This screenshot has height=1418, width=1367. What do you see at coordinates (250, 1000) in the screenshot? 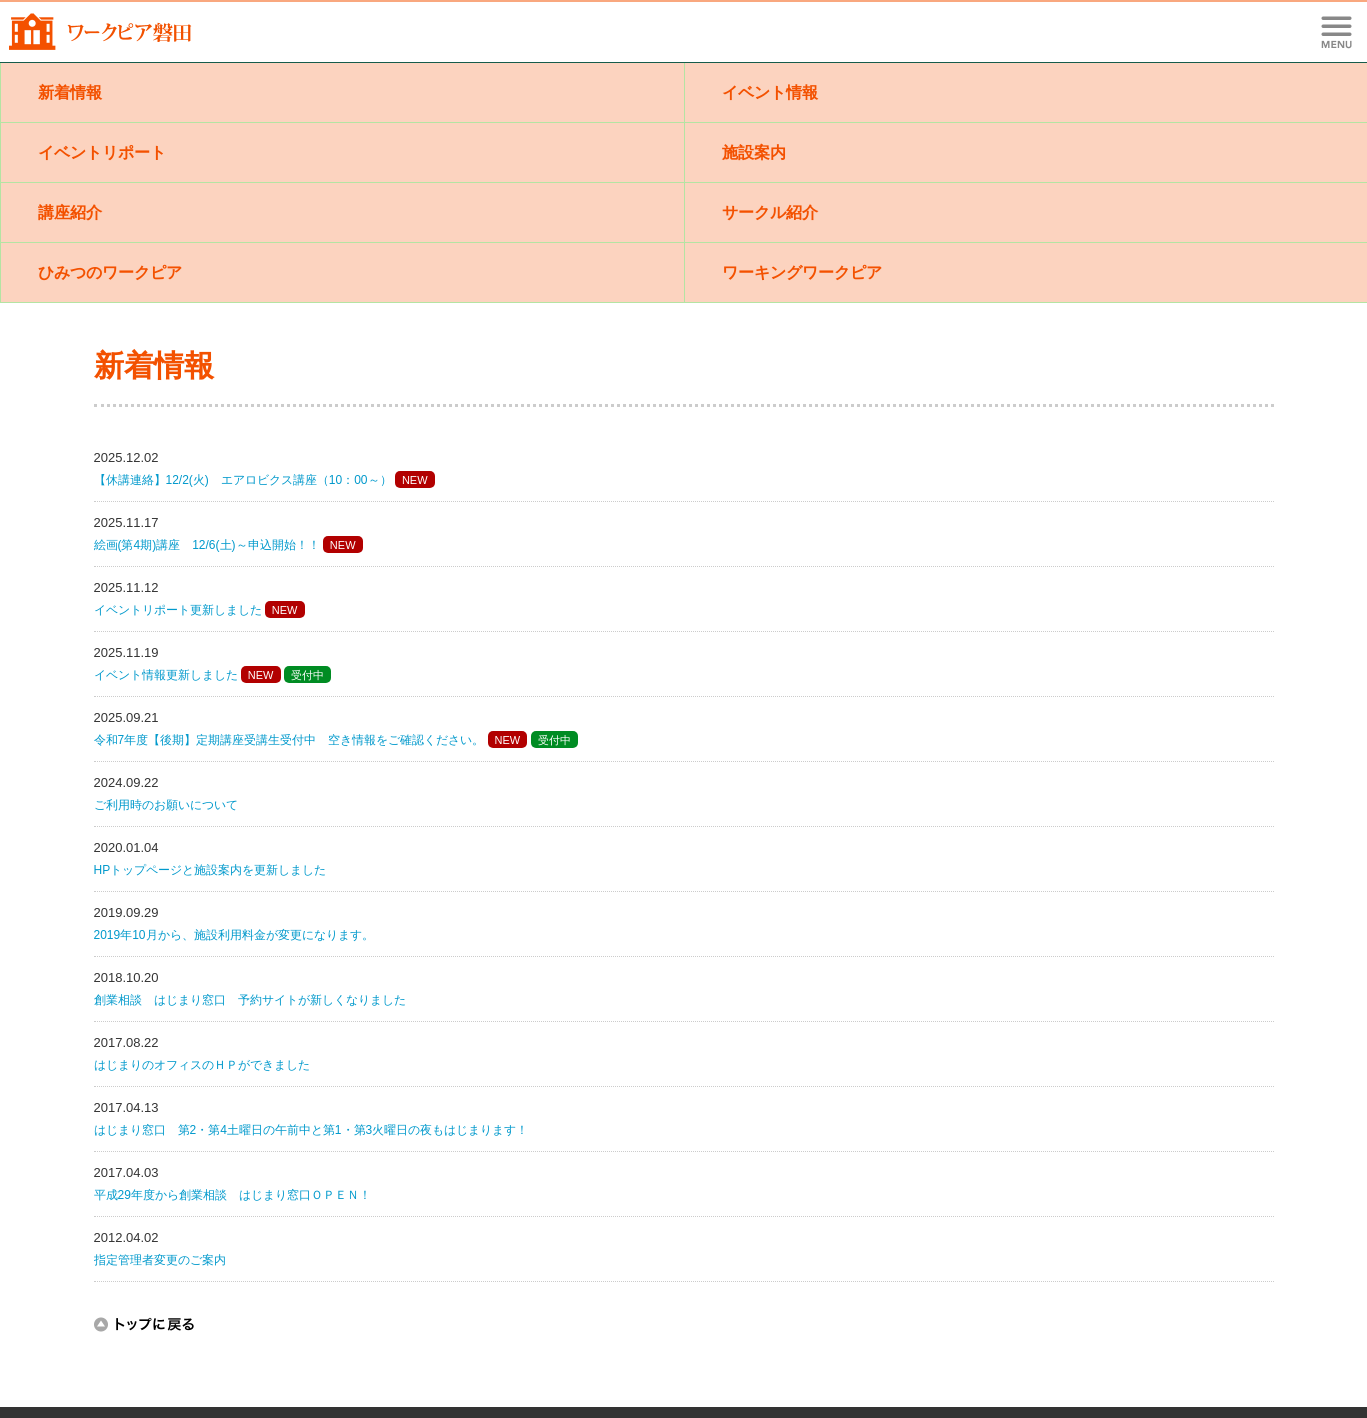
I see `創業相談 はじまり窓口 予約サイトが新しくなりました` at bounding box center [250, 1000].